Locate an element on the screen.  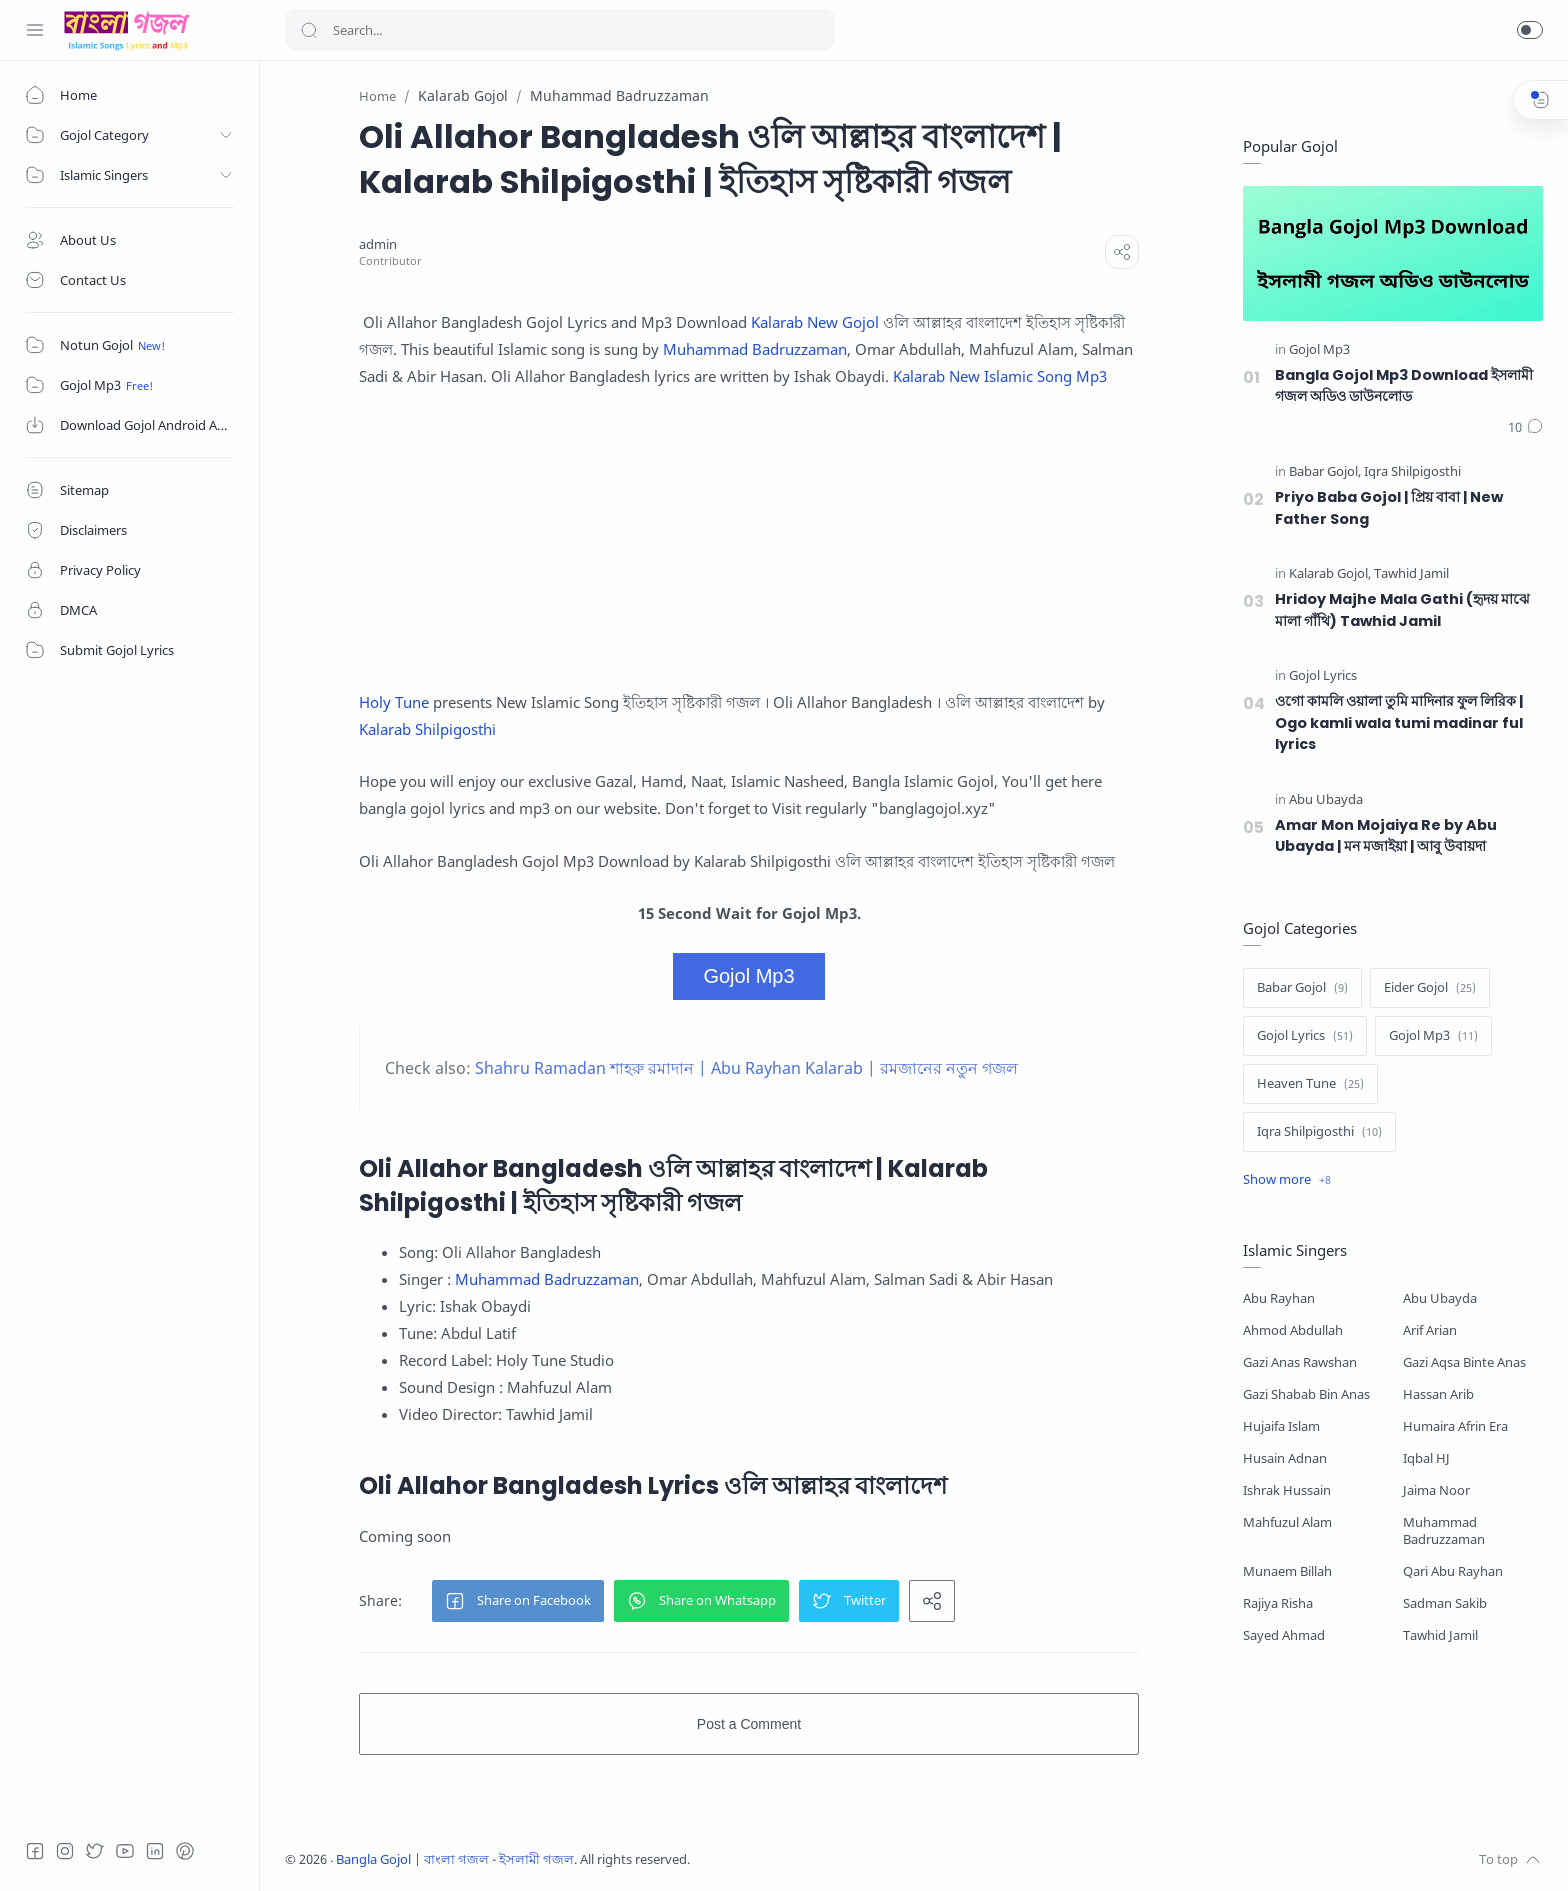
Sadman Sakib is located at coordinates (1445, 1603).